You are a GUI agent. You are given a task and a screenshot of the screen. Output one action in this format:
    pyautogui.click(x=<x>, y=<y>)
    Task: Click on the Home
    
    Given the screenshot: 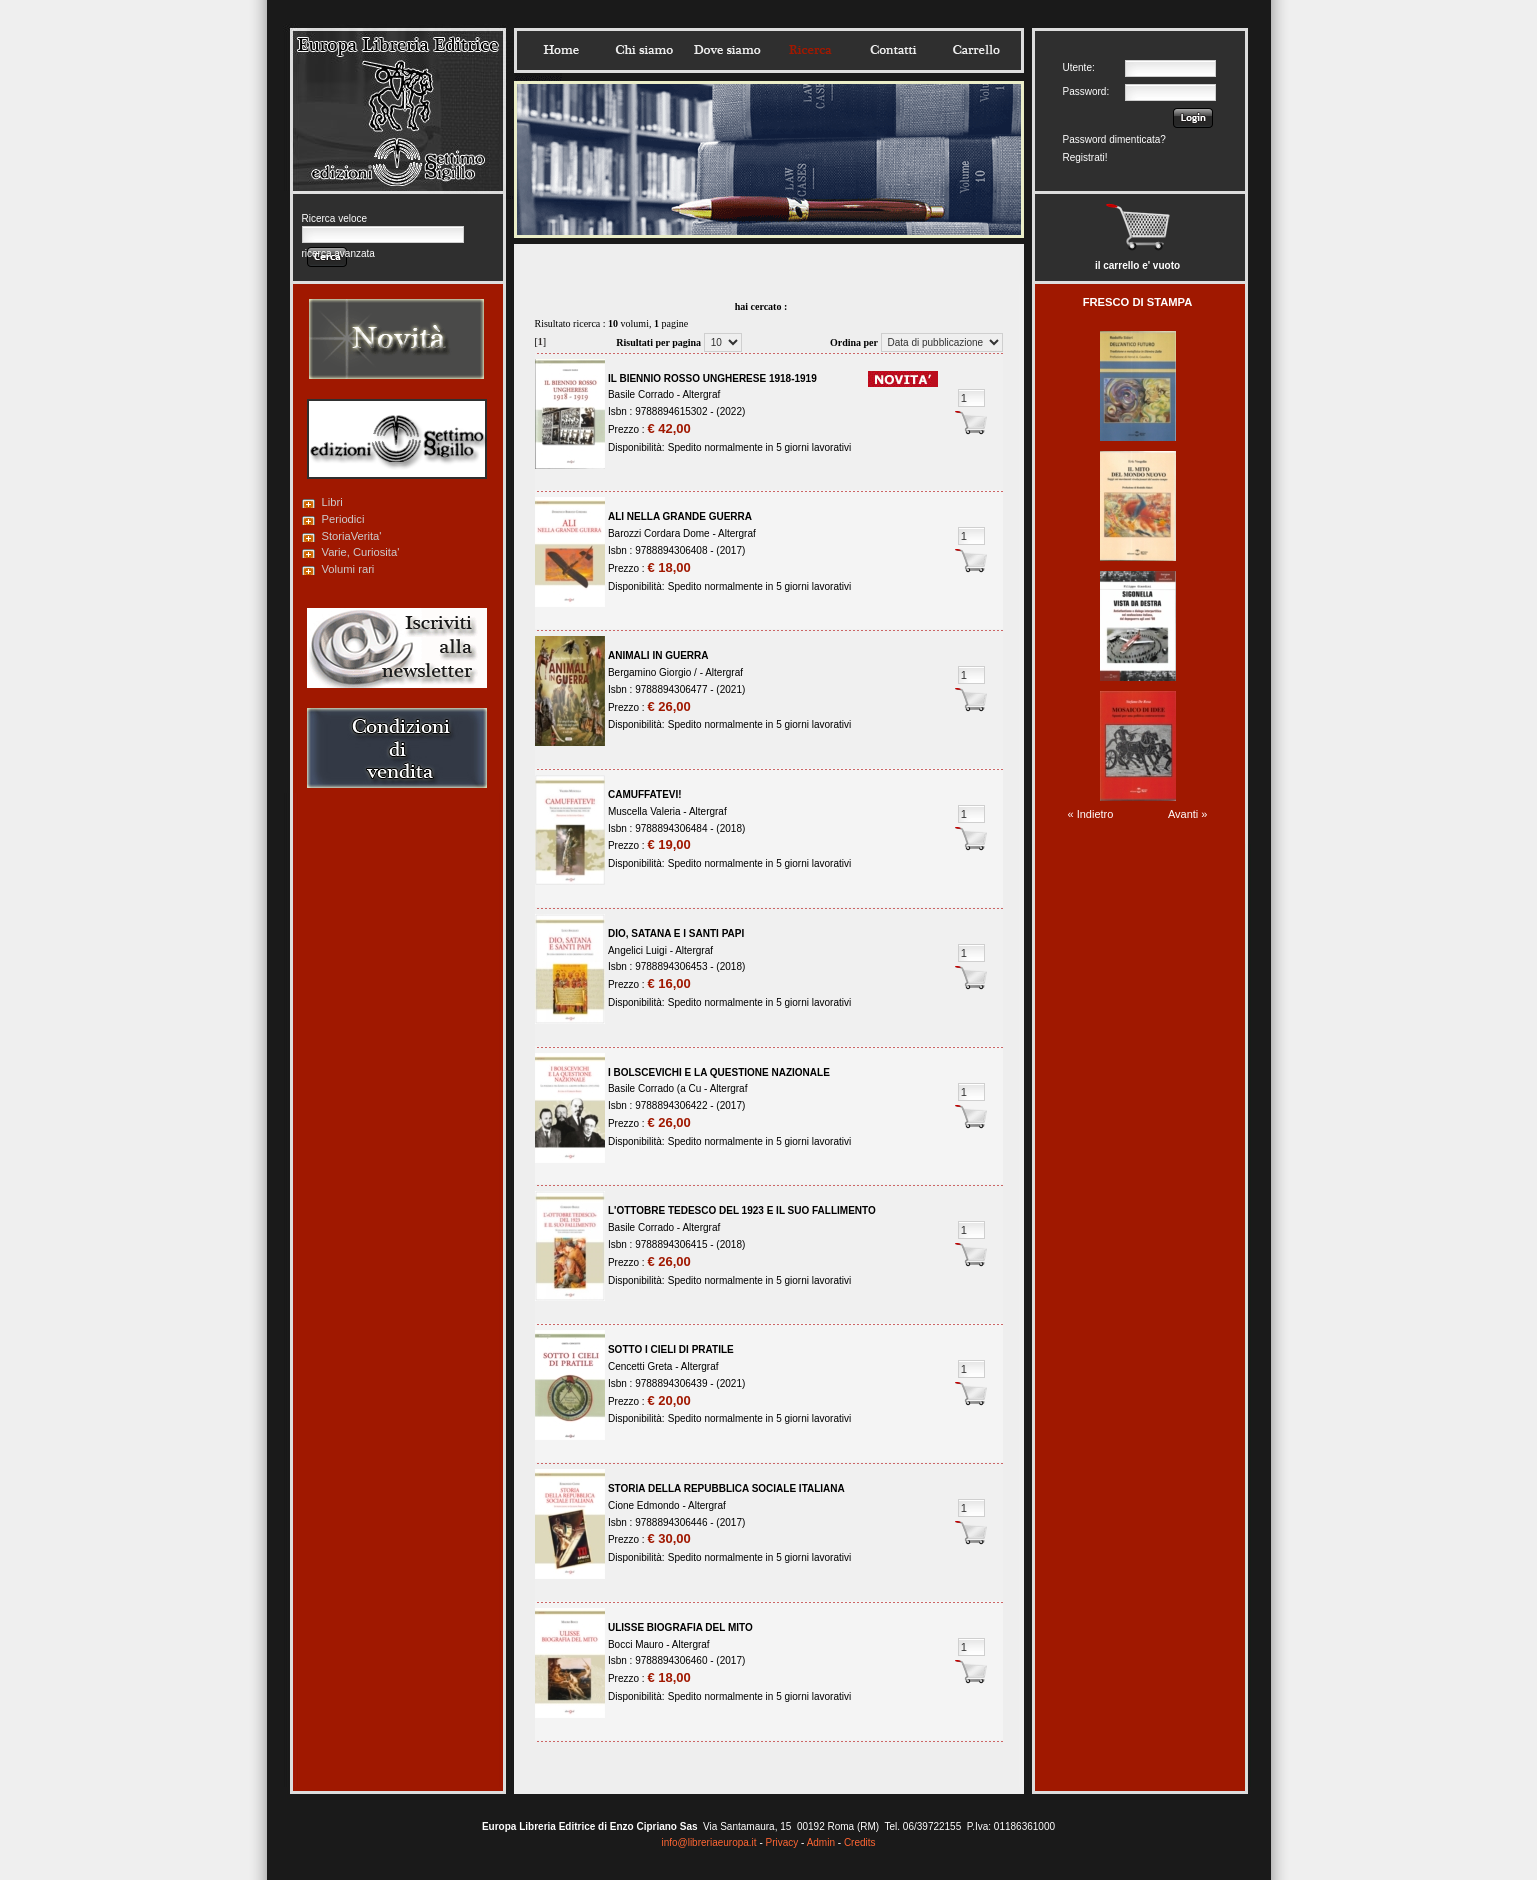 What is the action you would take?
    pyautogui.click(x=561, y=50)
    